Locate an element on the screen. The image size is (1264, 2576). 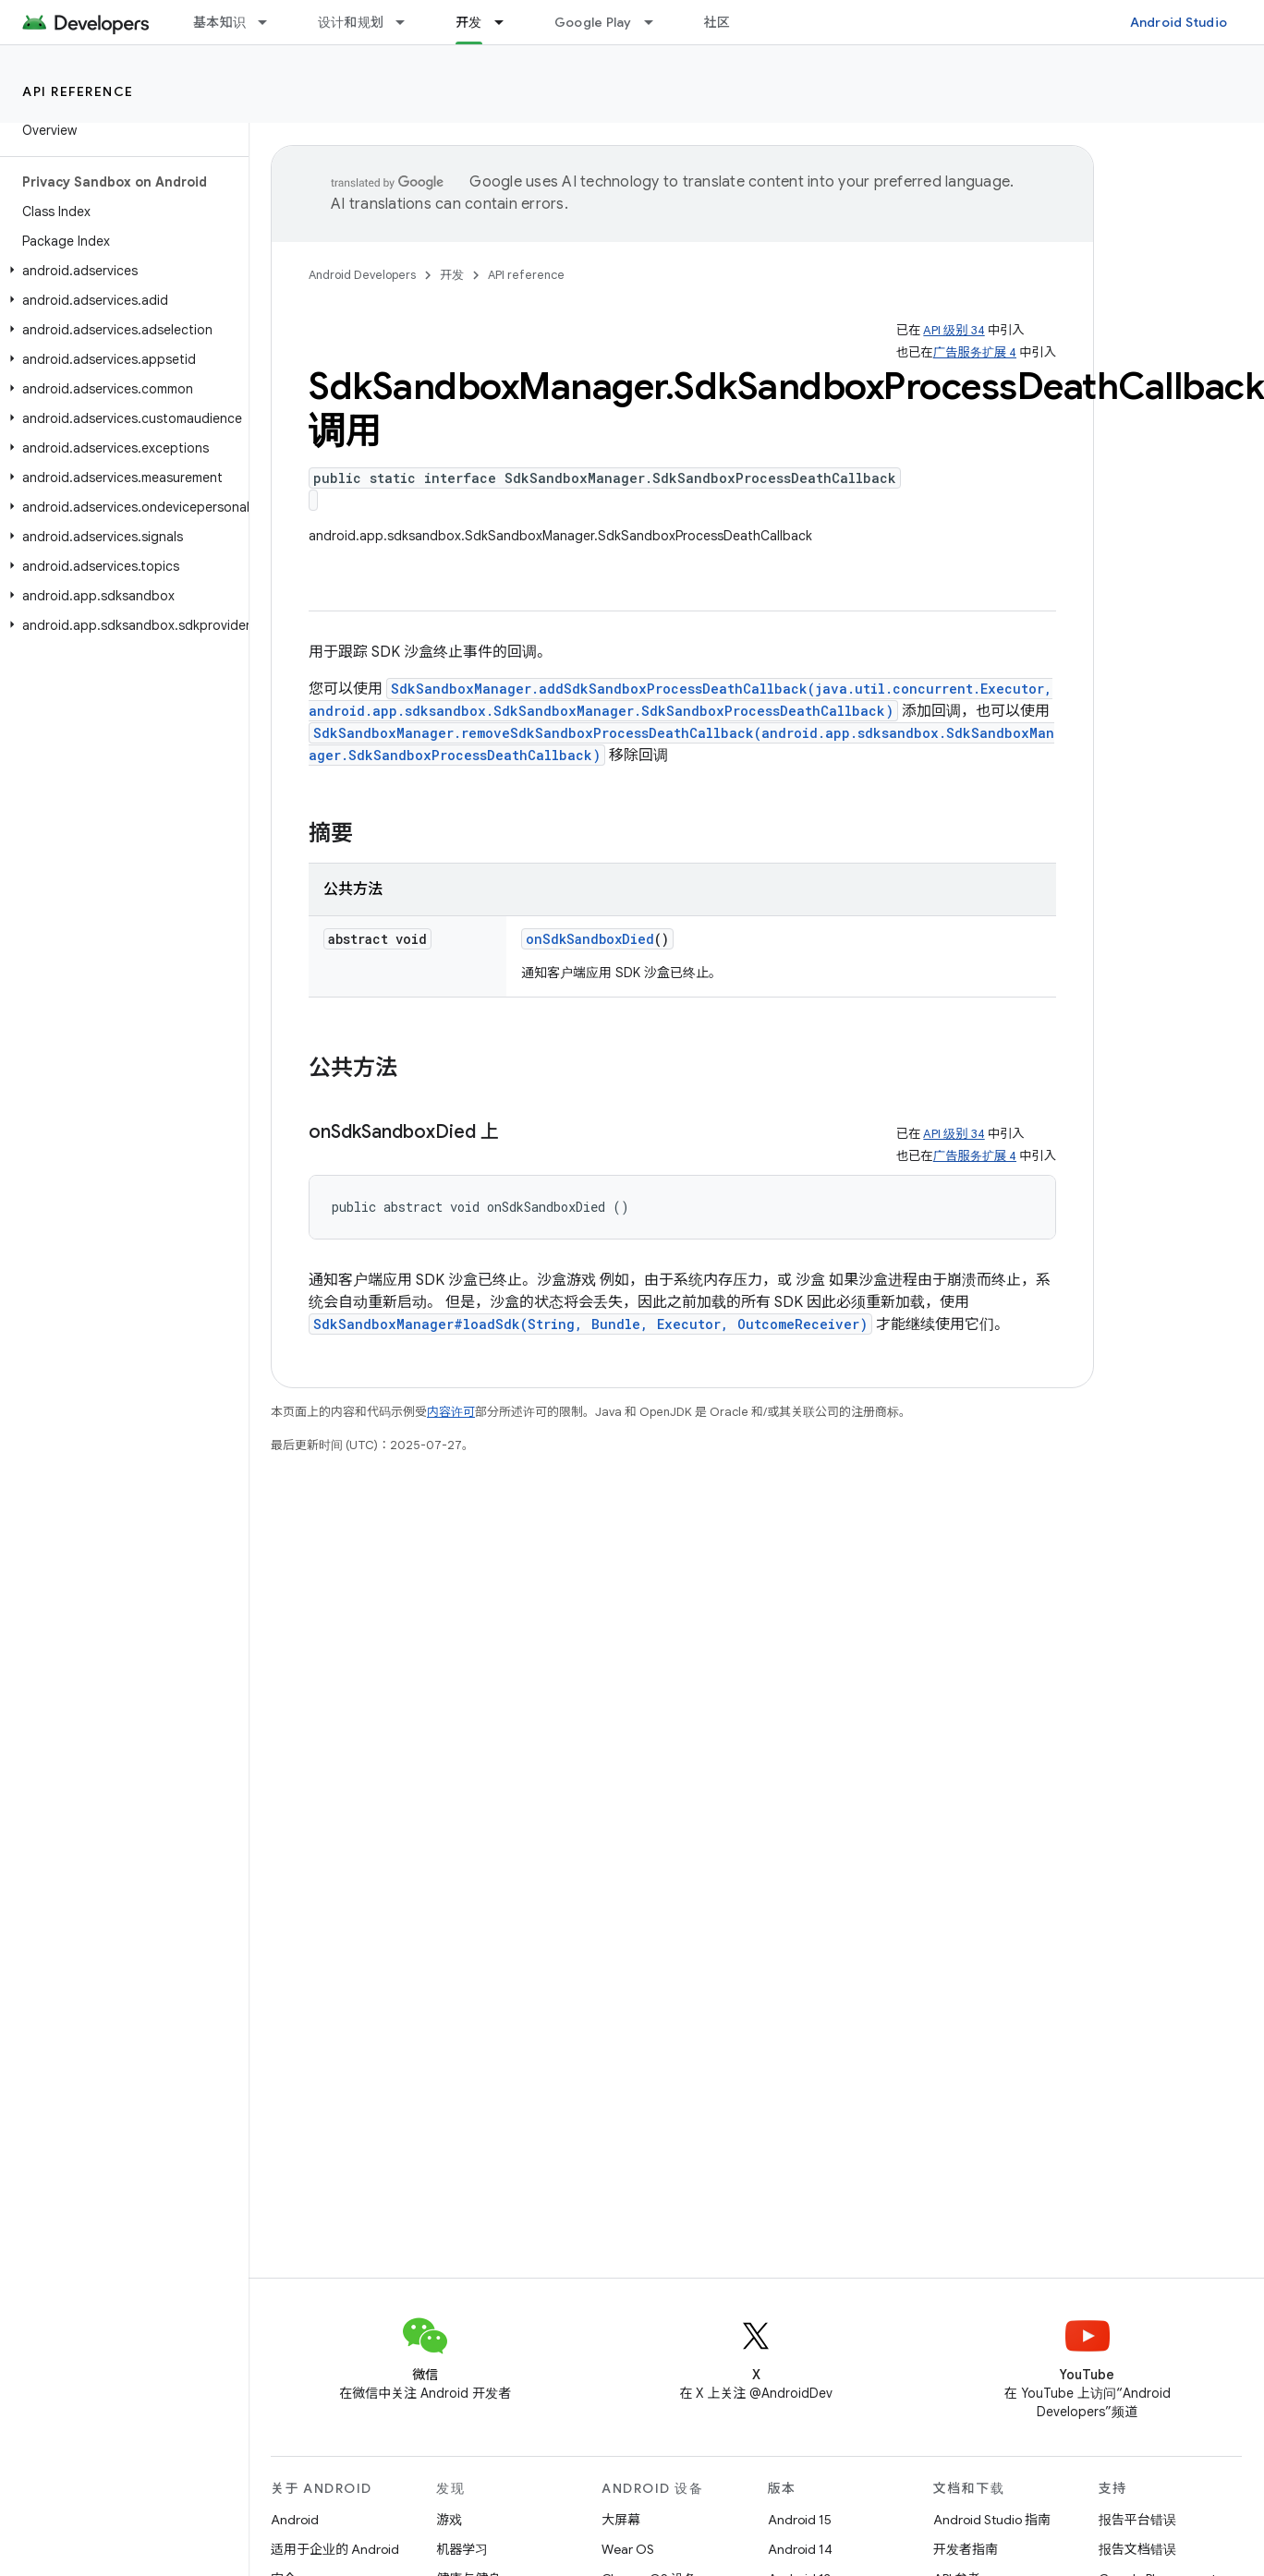
API 级别 34 is located at coordinates (953, 330).